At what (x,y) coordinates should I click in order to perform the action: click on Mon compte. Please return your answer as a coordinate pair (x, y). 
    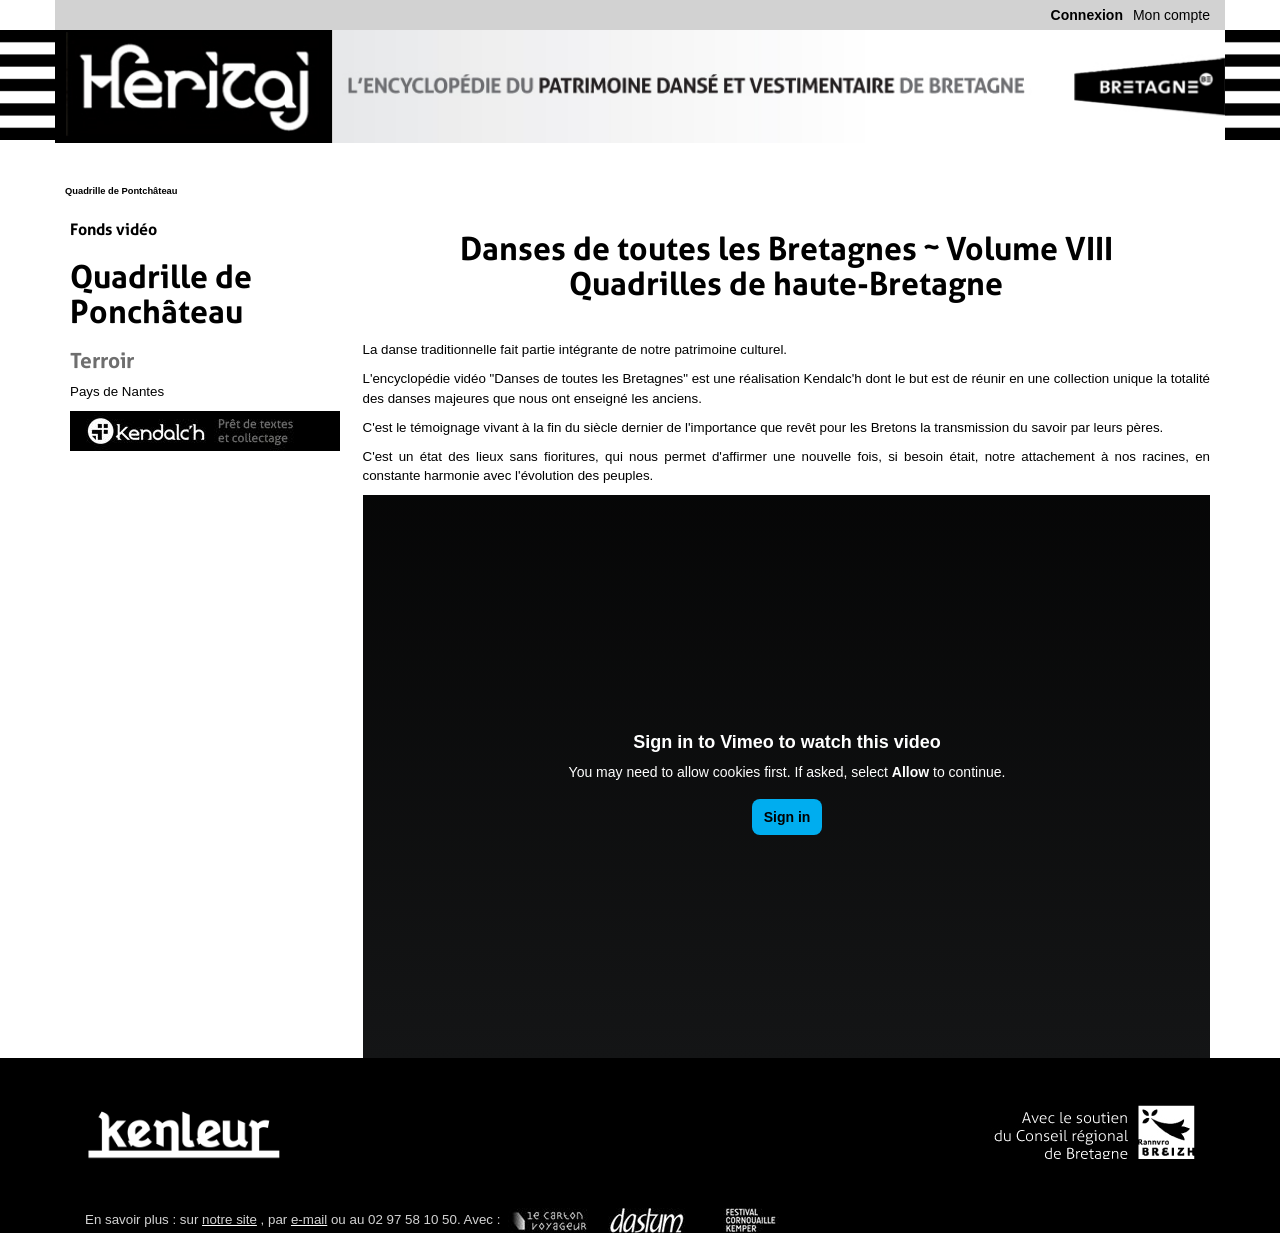
    Looking at the image, I should click on (1171, 15).